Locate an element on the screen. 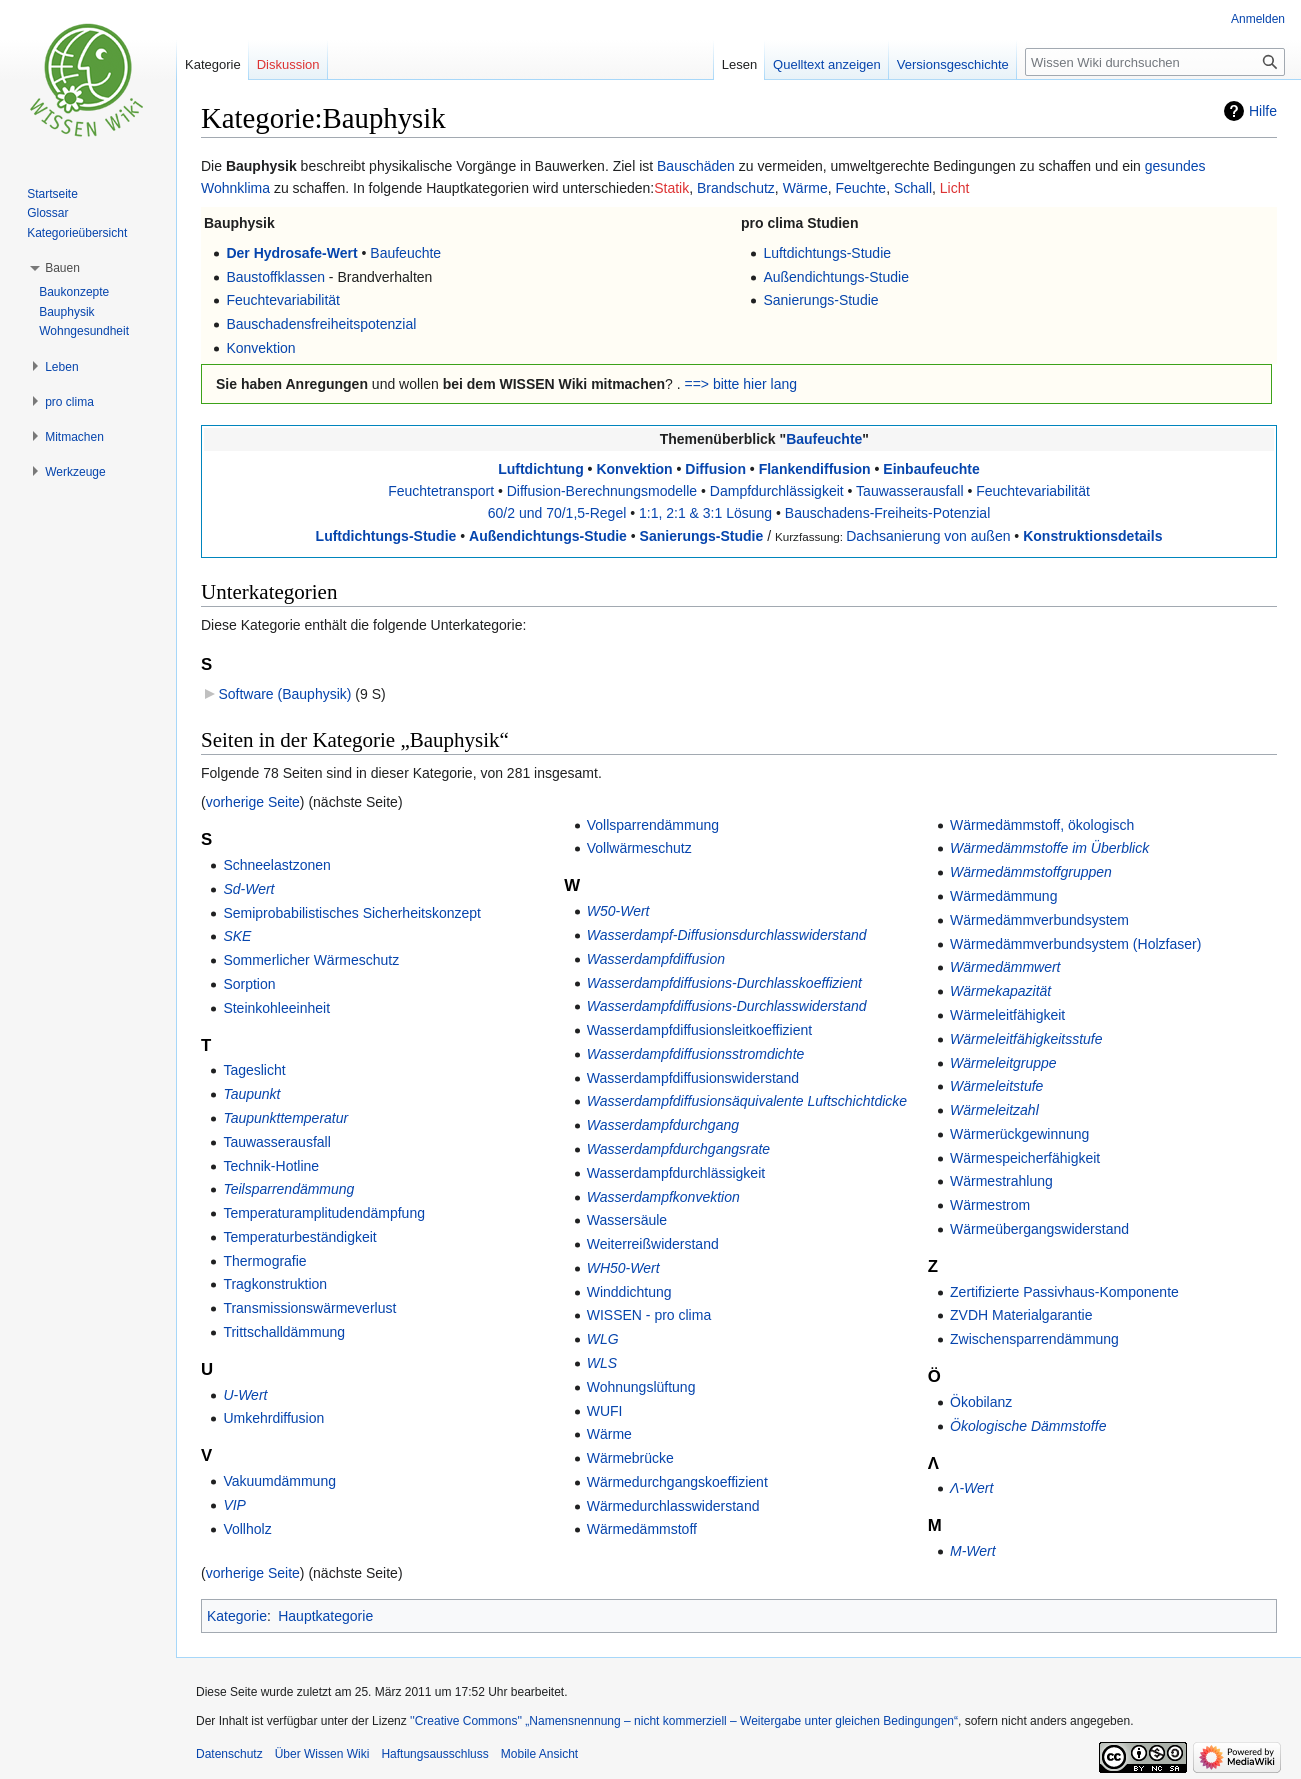 The image size is (1301, 1779). Einbaufeuchte is located at coordinates (931, 469).